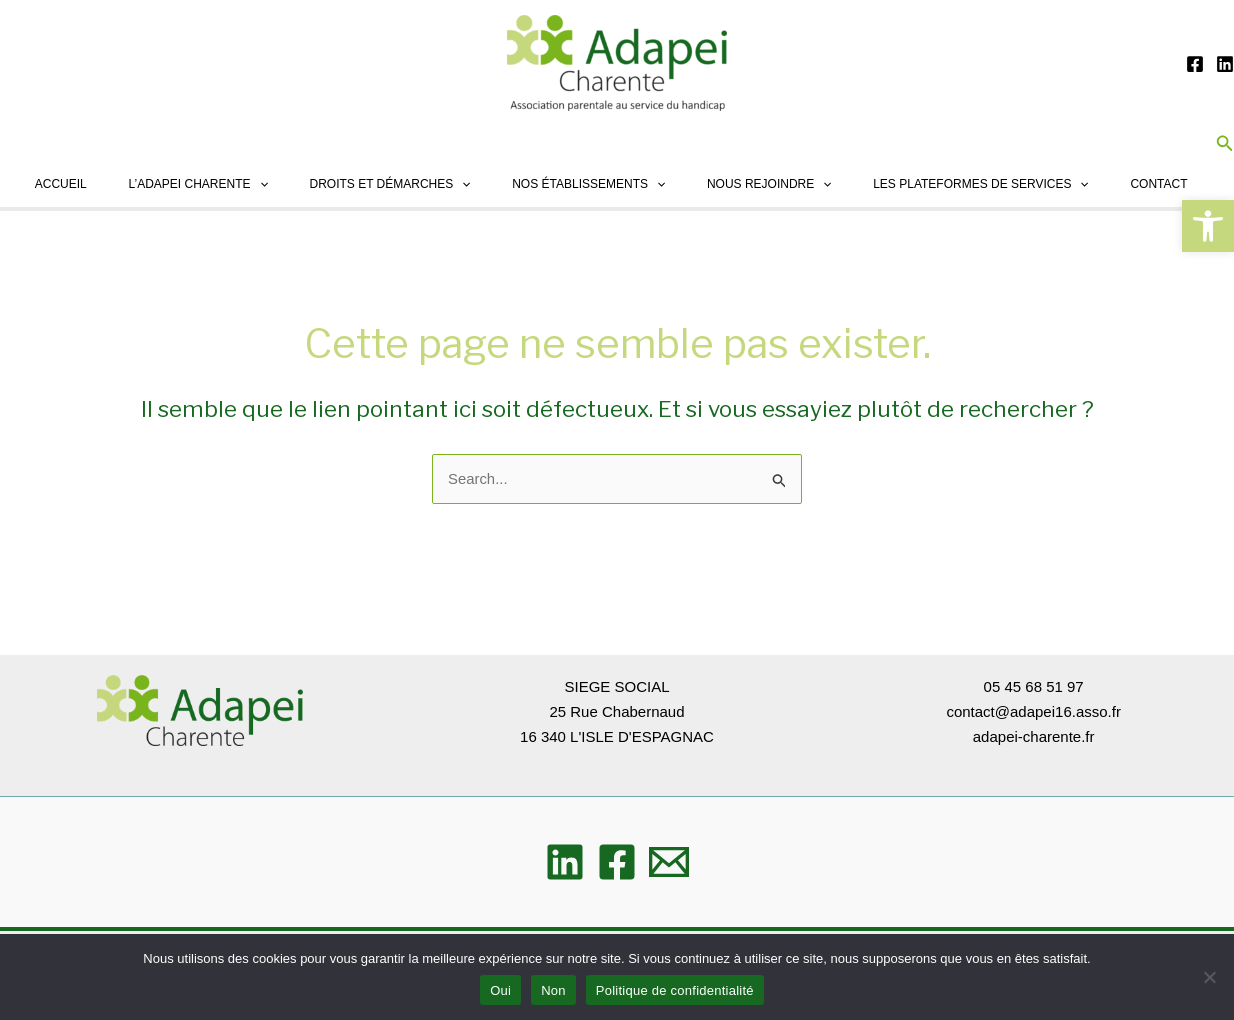 This screenshot has height=1020, width=1234. Describe the element at coordinates (27, 184) in the screenshot. I see `Accueil` at that location.